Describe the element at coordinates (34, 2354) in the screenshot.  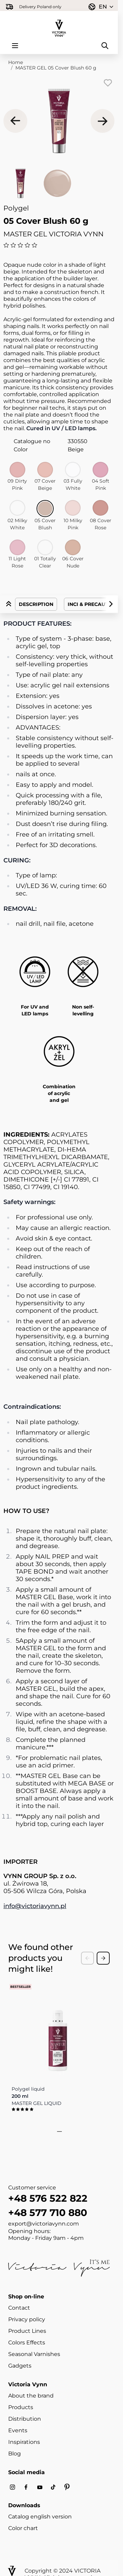
I see `Seasonal Varnishes` at that location.